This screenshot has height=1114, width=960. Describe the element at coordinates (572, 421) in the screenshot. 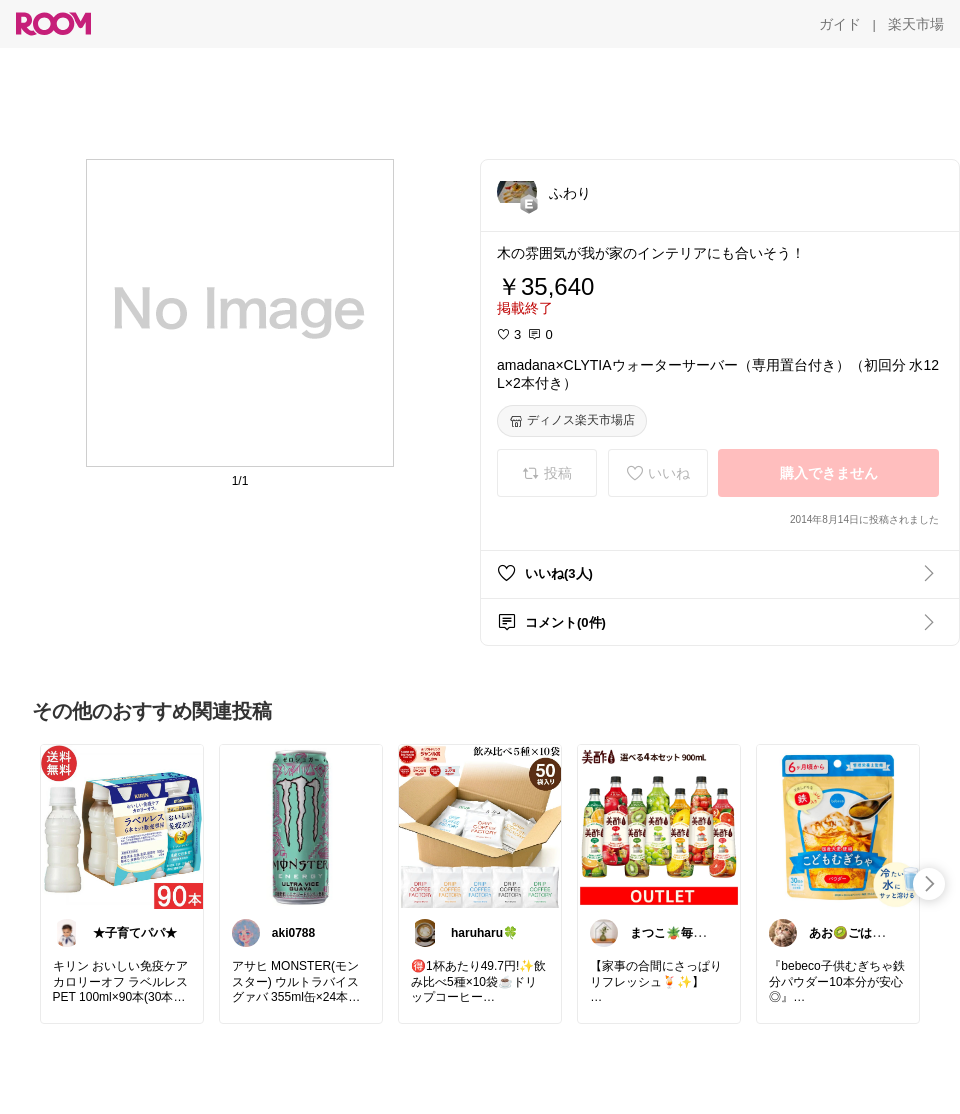

I see `[ディノス楽天市場店]` at that location.